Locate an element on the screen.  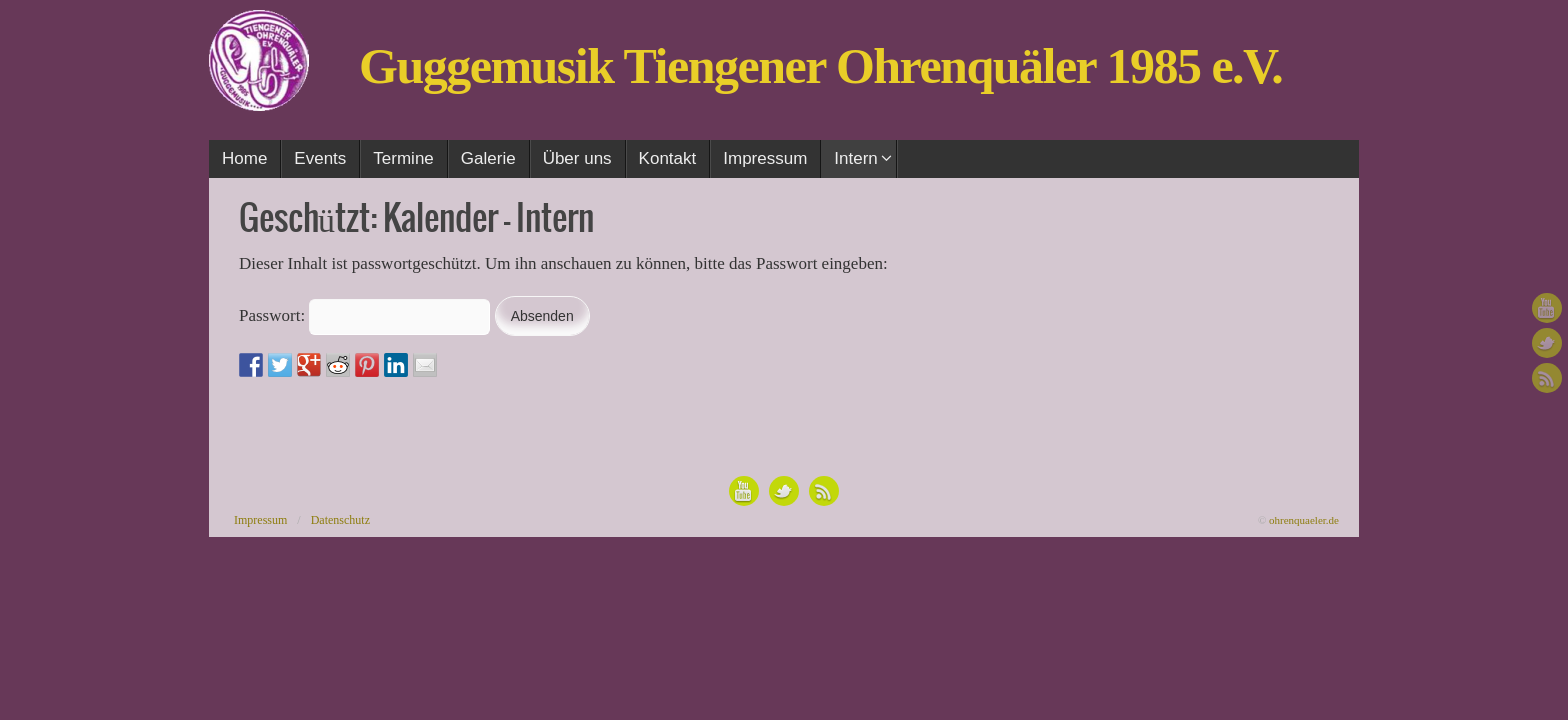
Datenschutz is located at coordinates (340, 520).